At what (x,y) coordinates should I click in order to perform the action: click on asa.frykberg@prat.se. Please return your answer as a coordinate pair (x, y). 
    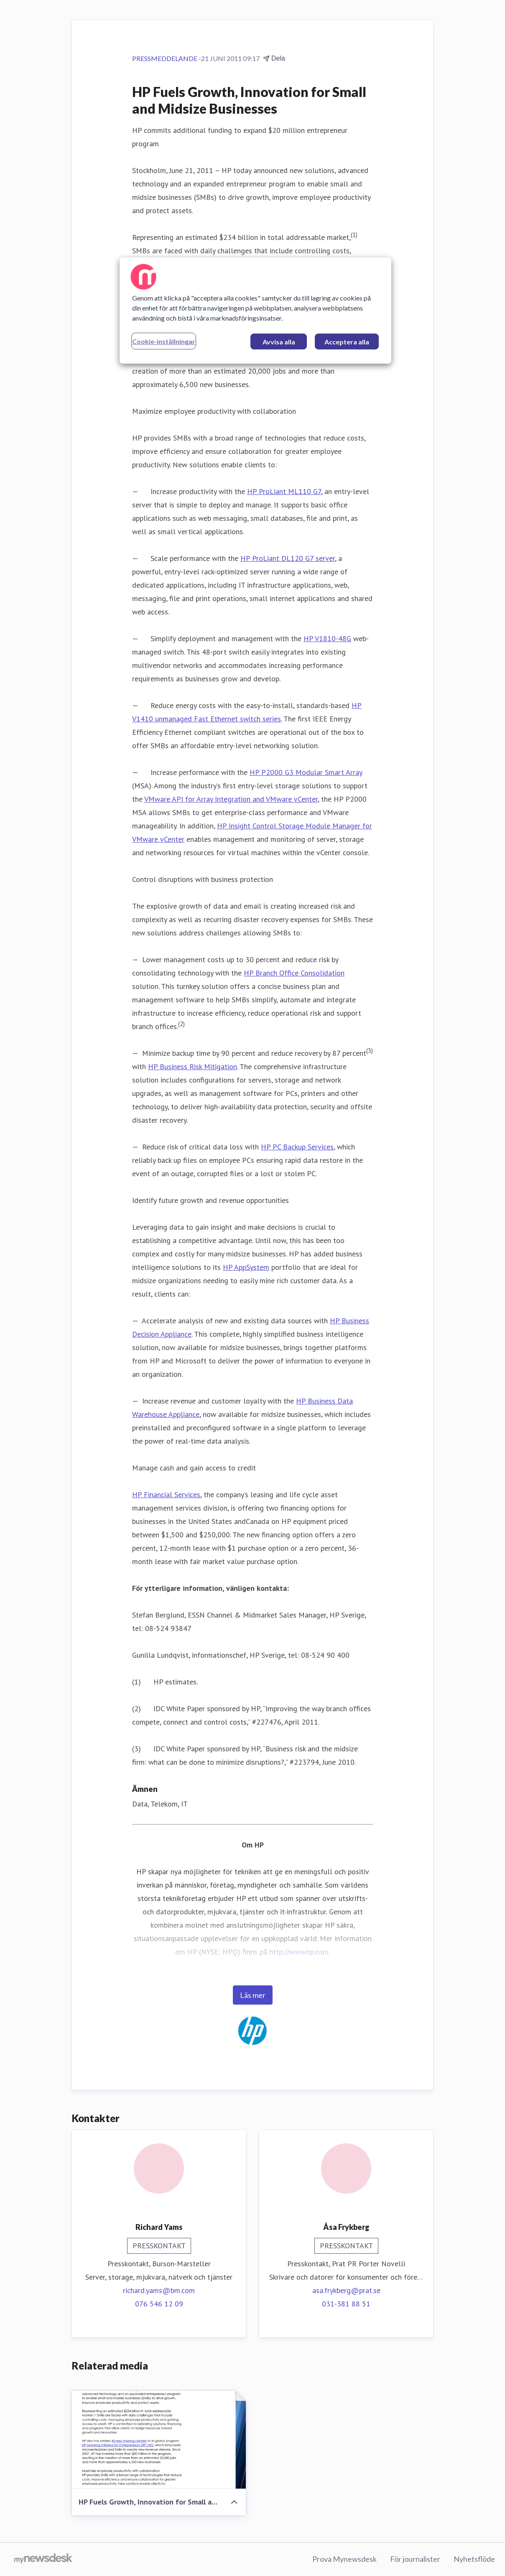
    Looking at the image, I should click on (346, 2290).